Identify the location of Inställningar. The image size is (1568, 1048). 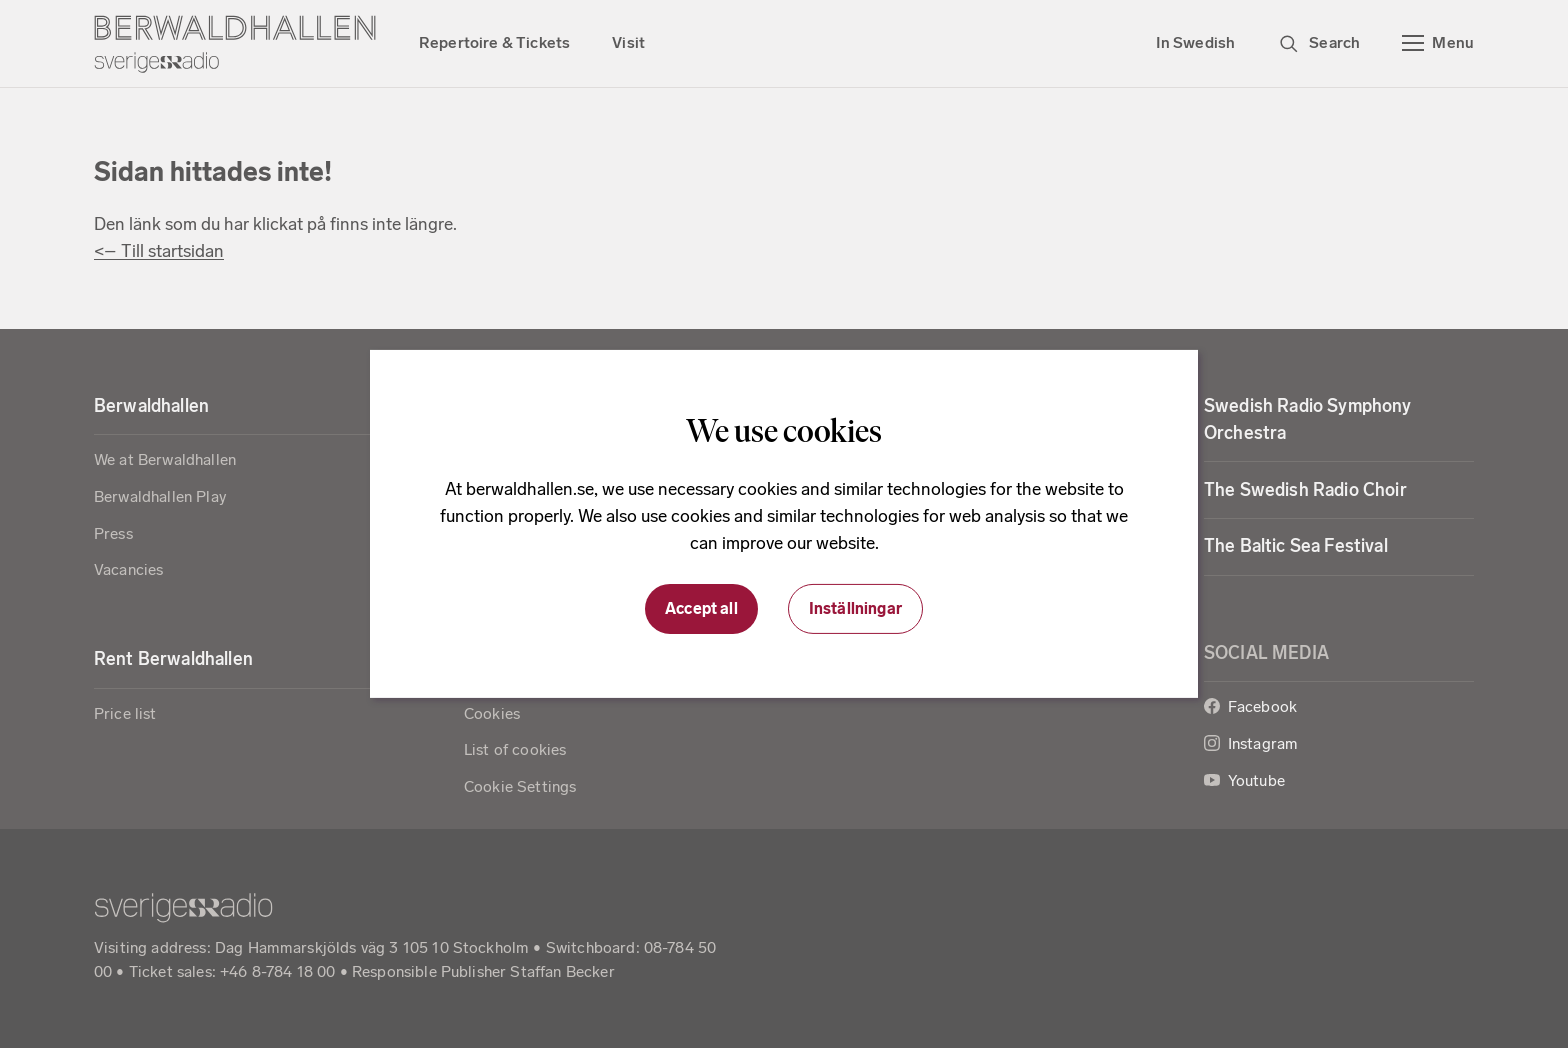
(855, 608).